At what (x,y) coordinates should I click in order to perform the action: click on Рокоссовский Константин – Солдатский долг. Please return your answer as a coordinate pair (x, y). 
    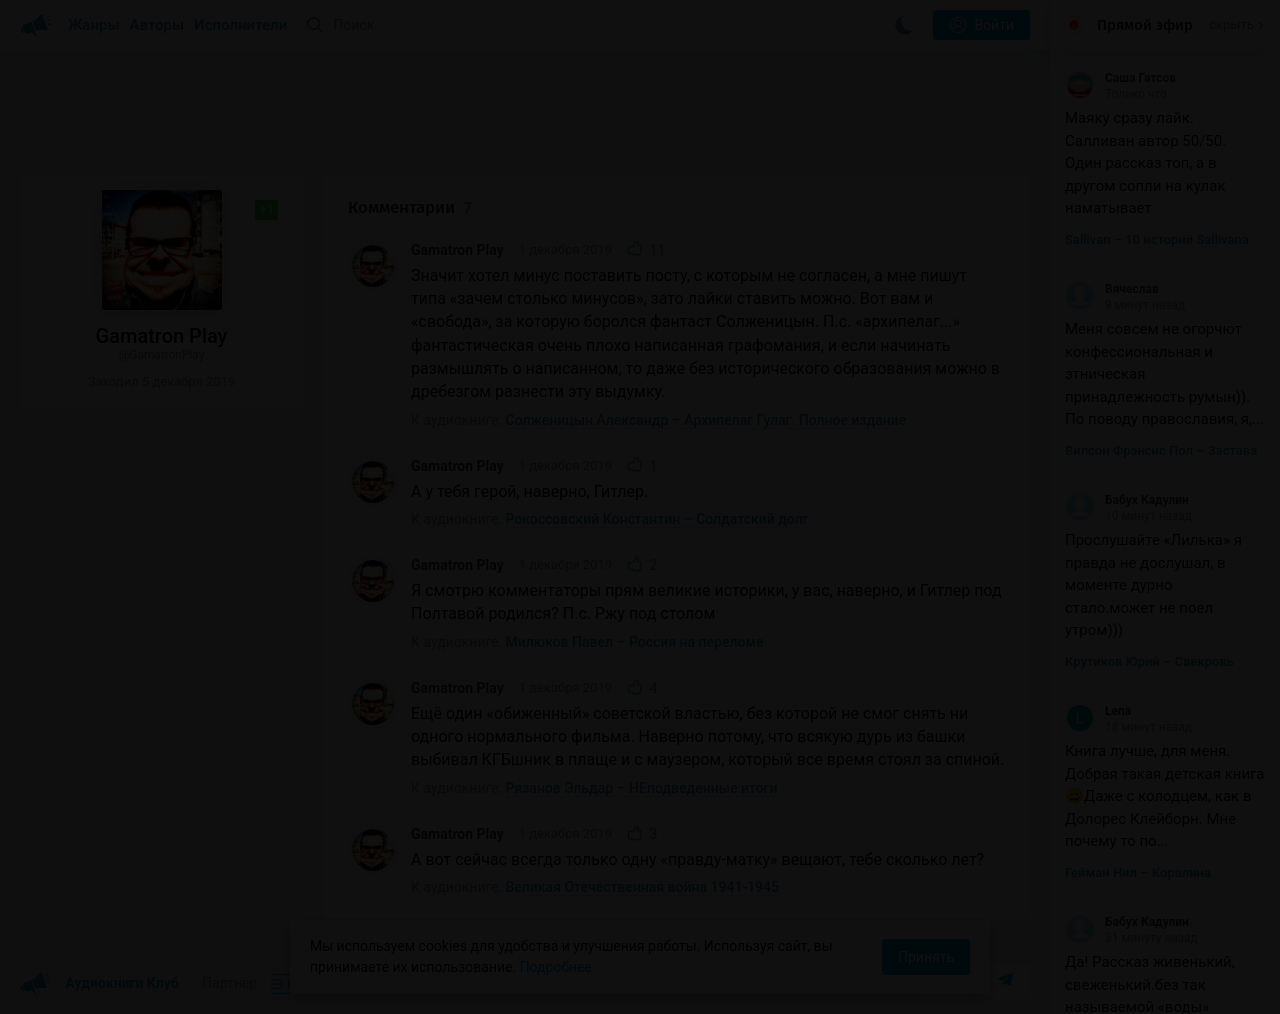
    Looking at the image, I should click on (657, 519).